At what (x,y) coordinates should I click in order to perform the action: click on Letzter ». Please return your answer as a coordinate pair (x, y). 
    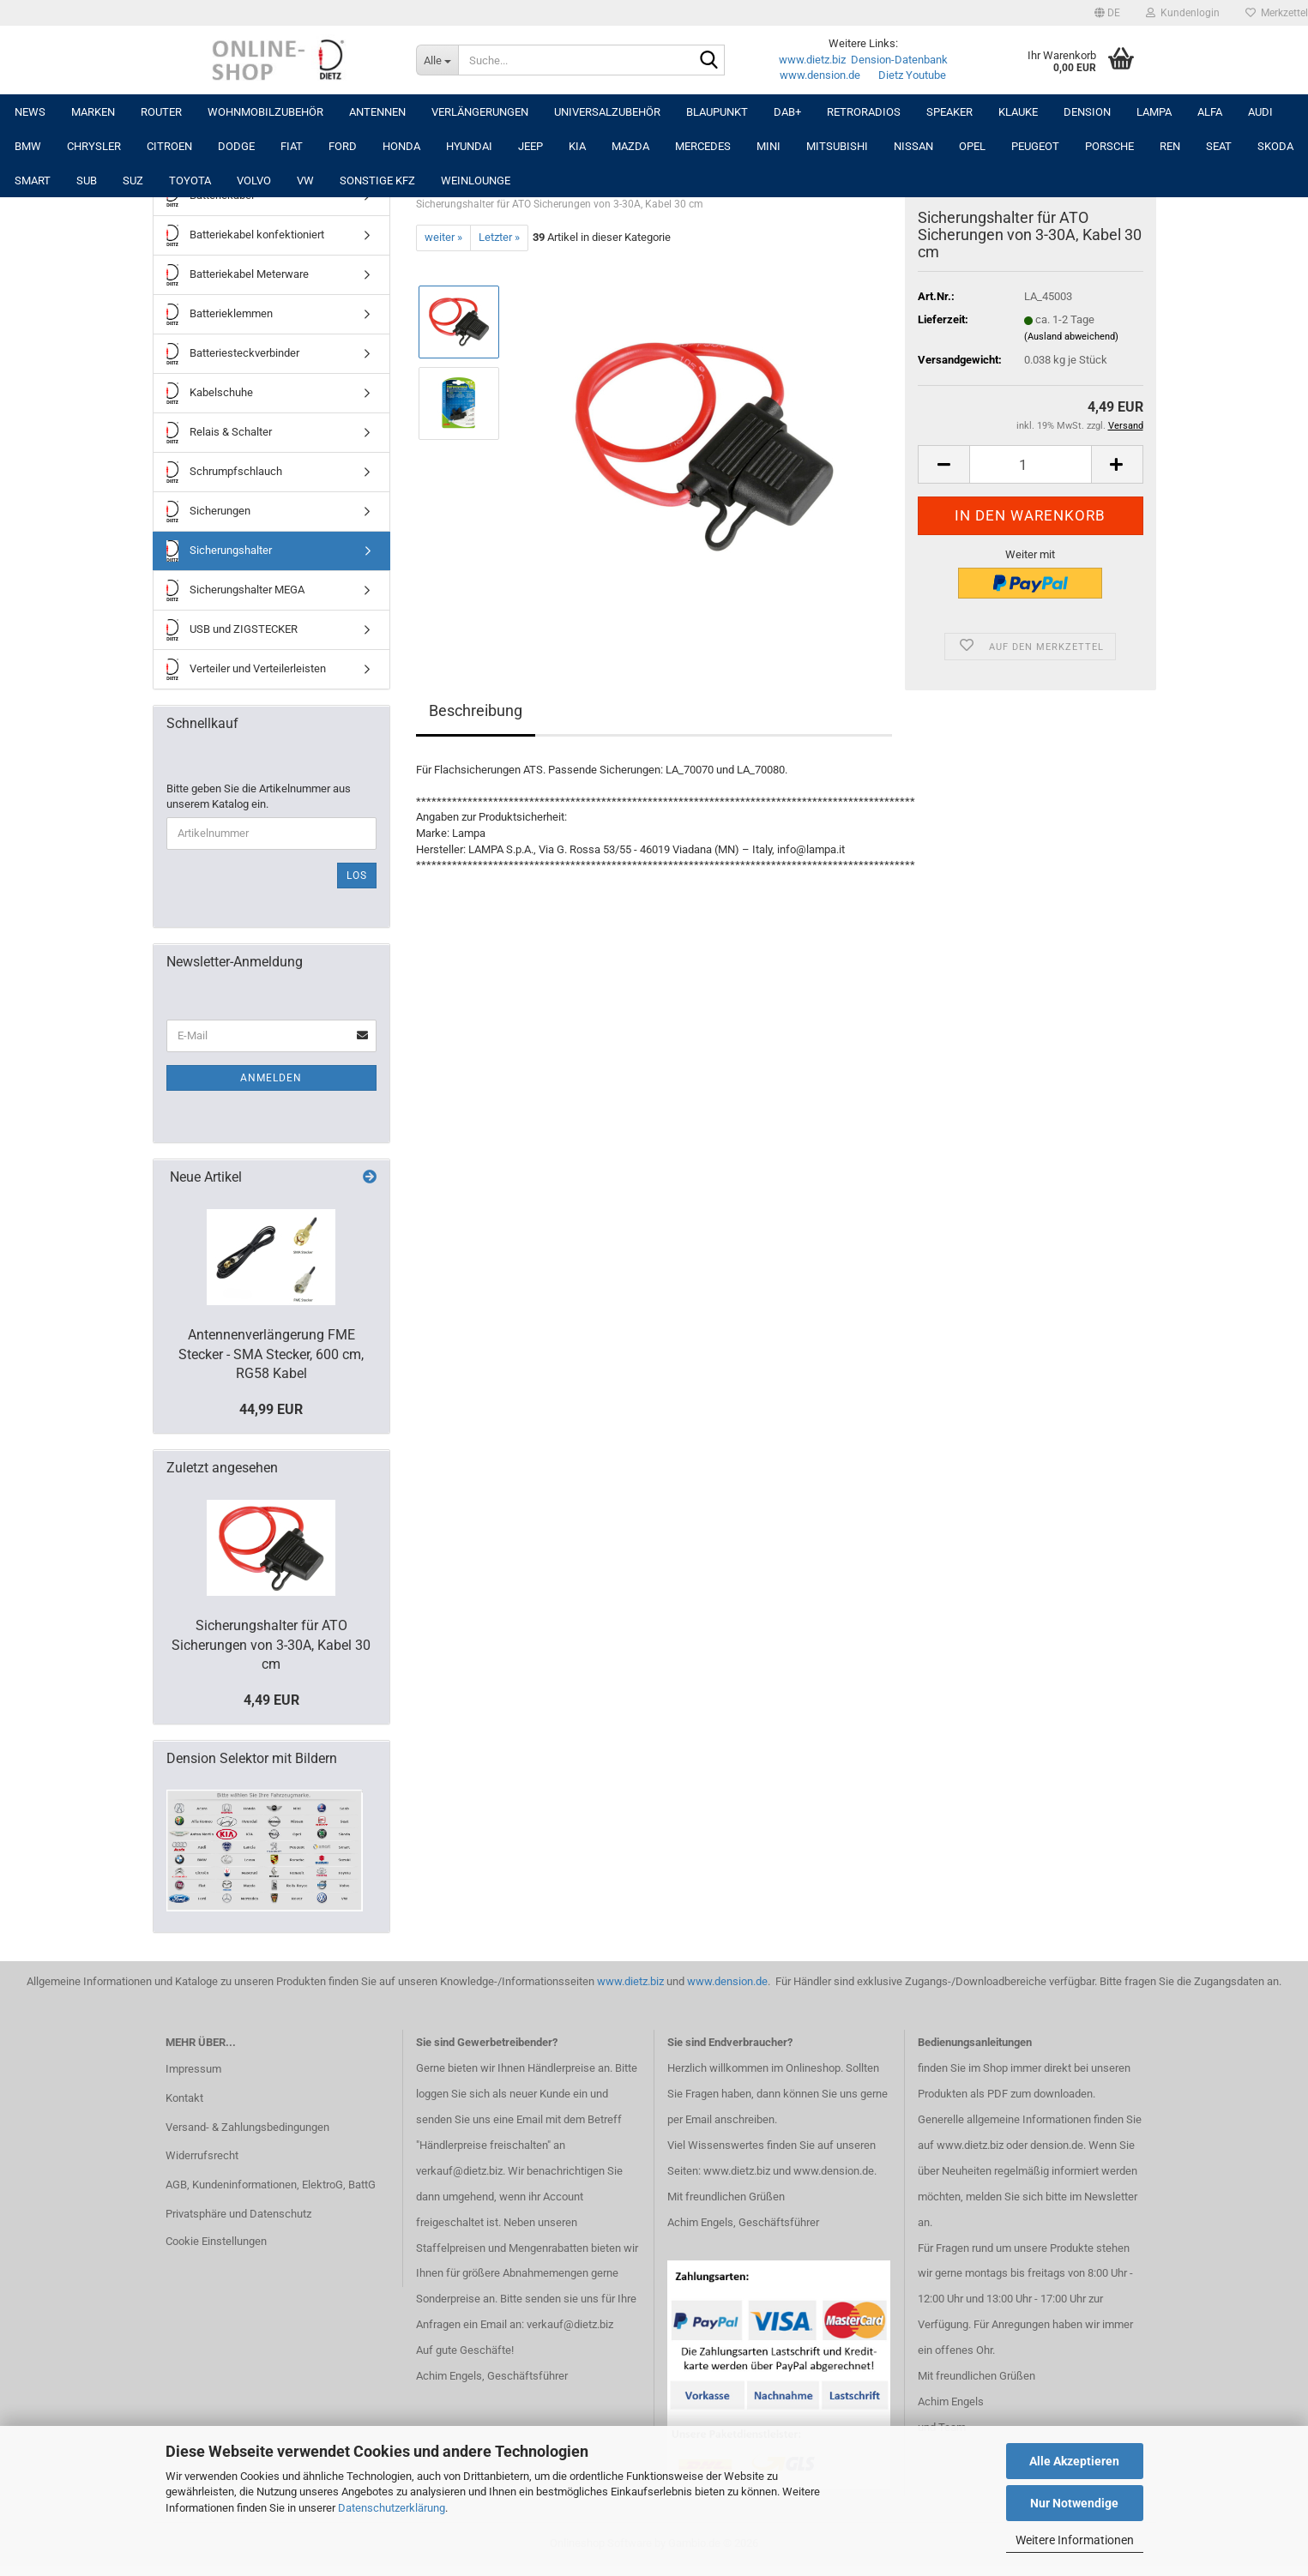
    Looking at the image, I should click on (499, 237).